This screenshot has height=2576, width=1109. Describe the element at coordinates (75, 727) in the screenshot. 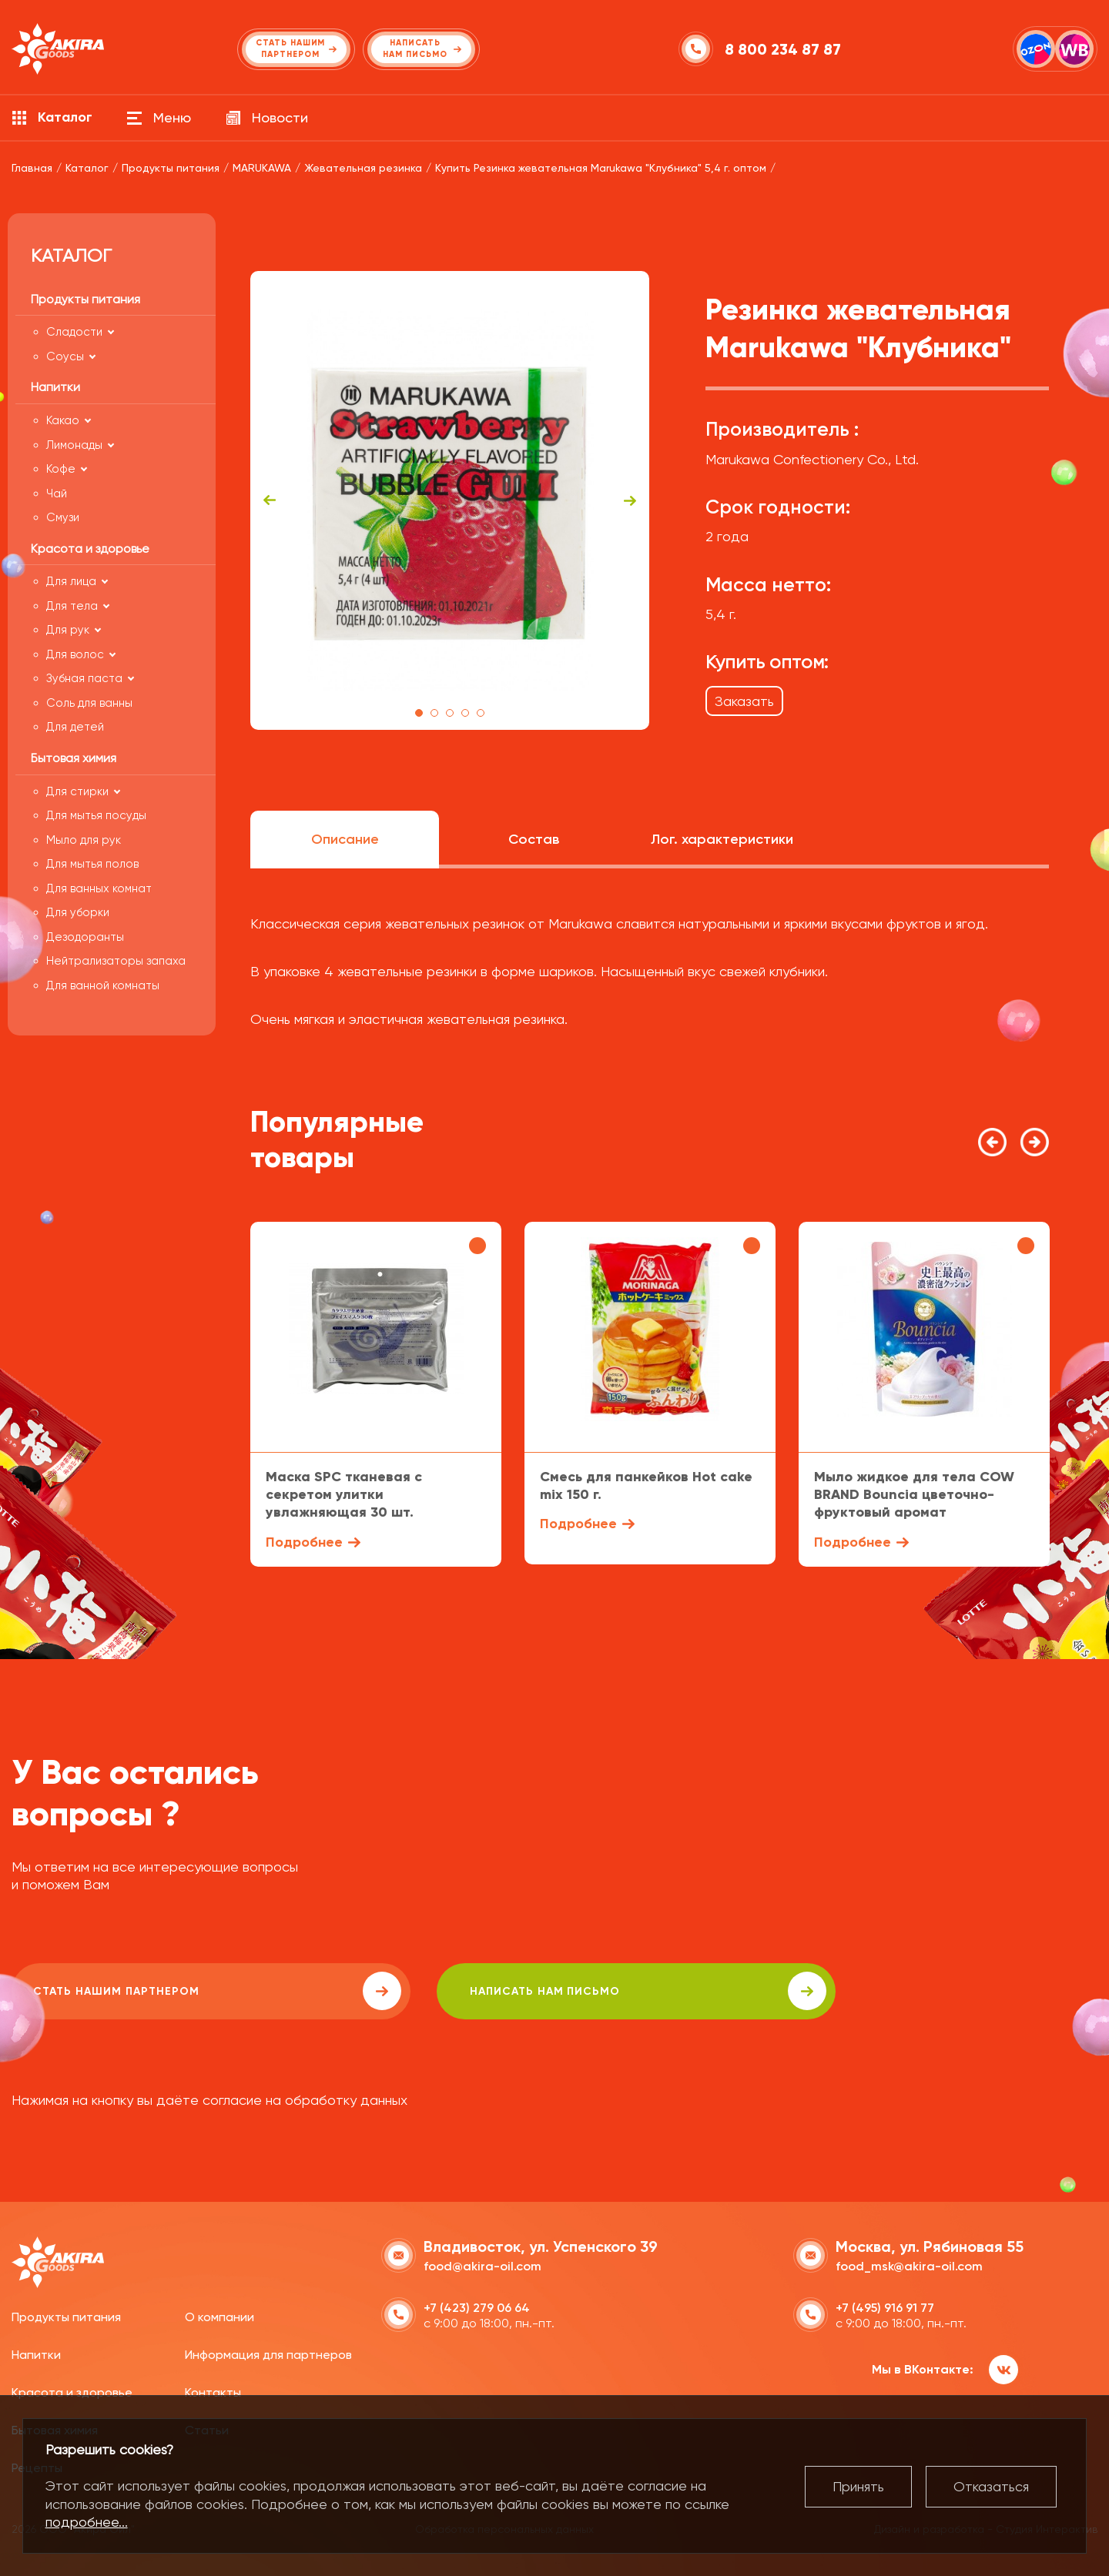

I see `Для детей` at that location.